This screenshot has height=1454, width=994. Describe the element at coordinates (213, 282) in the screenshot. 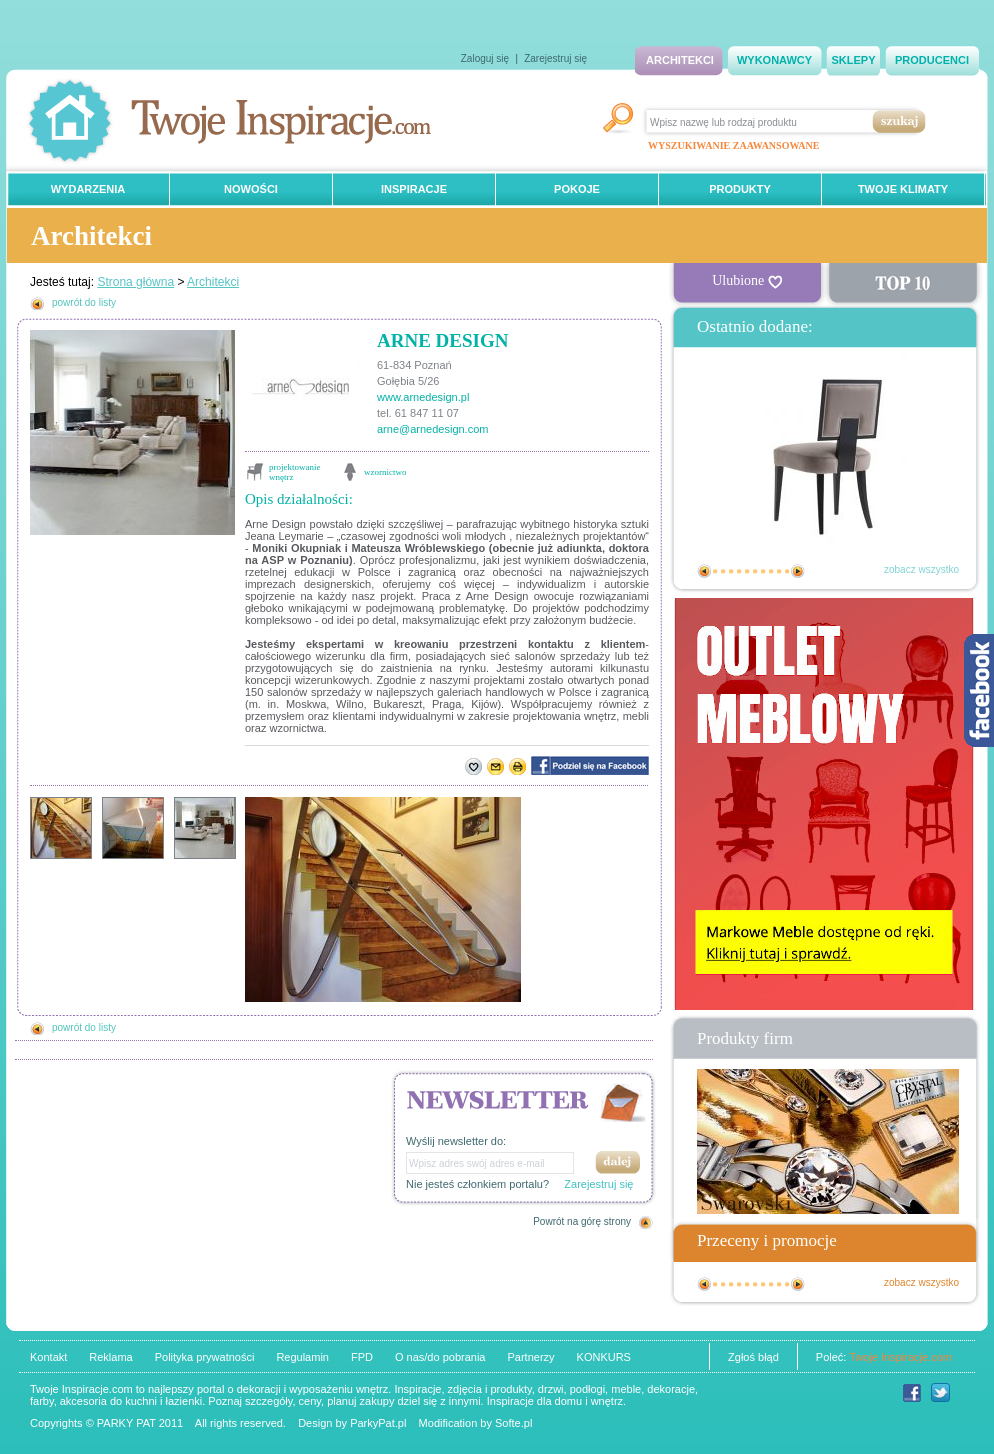

I see `Architekci` at that location.